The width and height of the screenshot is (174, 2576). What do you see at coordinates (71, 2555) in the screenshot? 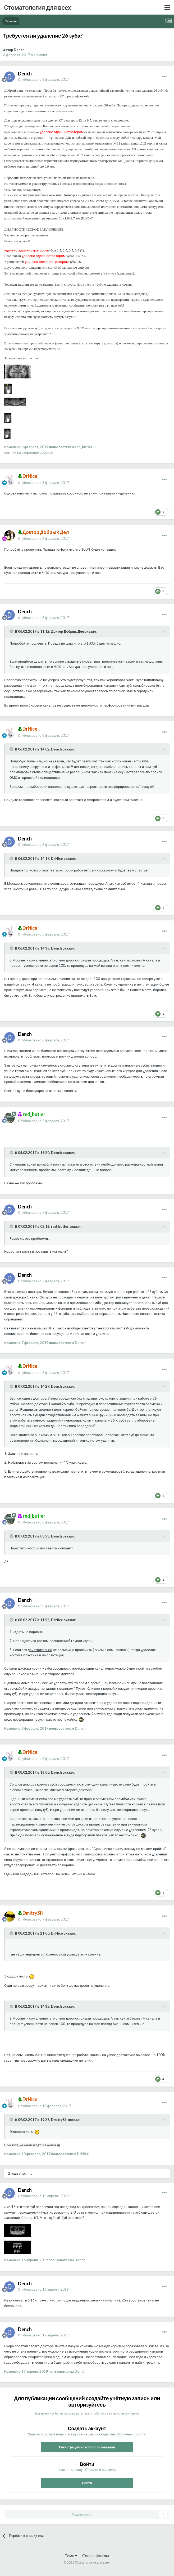
I see `Тема` at bounding box center [71, 2555].